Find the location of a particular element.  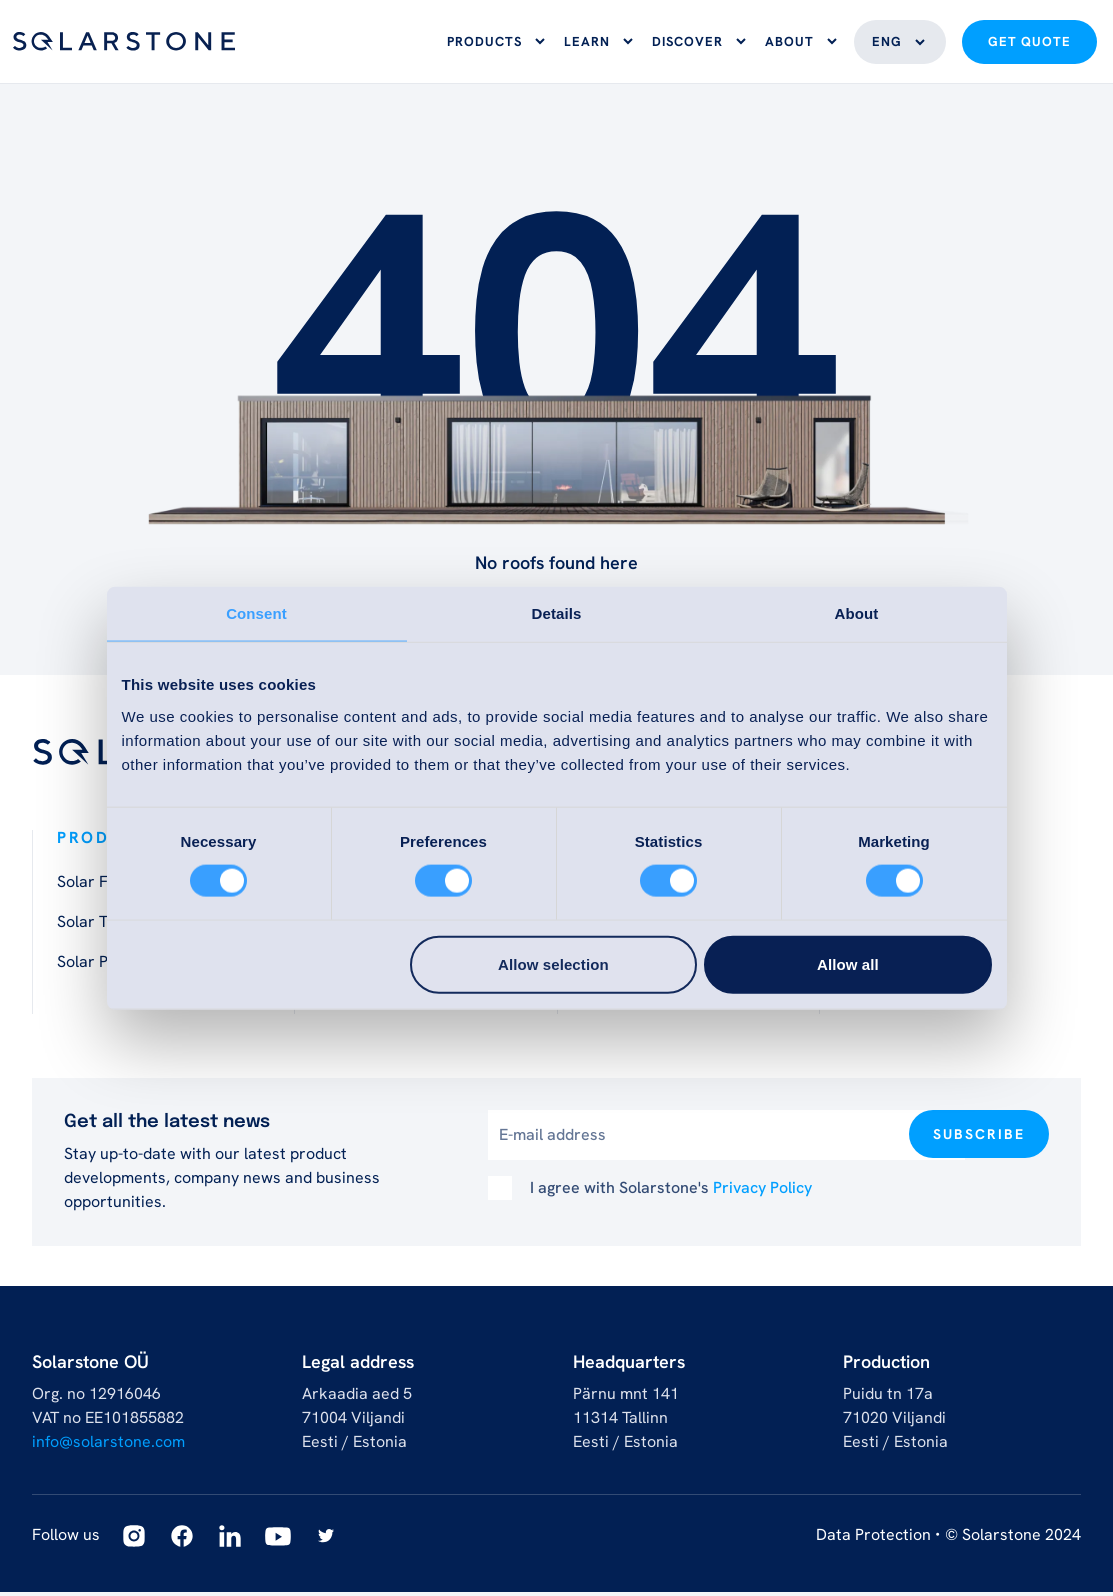

Get quote is located at coordinates (1029, 44).